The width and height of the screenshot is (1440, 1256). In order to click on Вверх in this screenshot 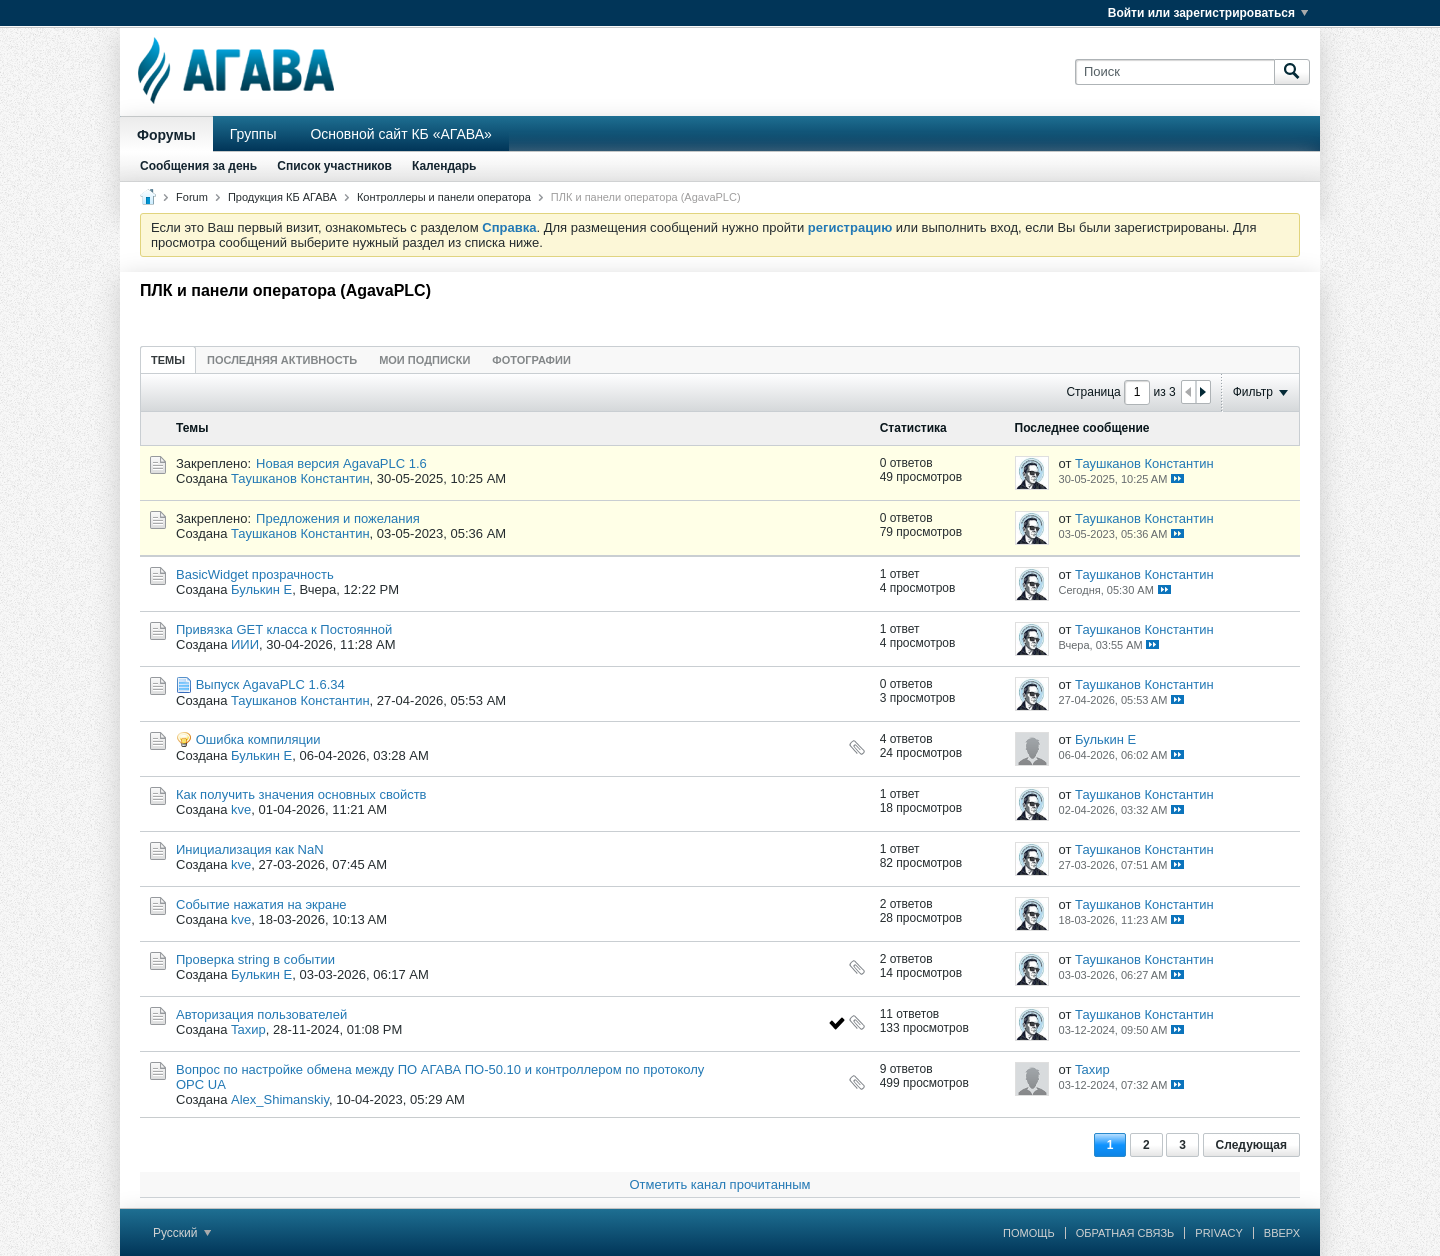, I will do `click(1282, 1233)`.